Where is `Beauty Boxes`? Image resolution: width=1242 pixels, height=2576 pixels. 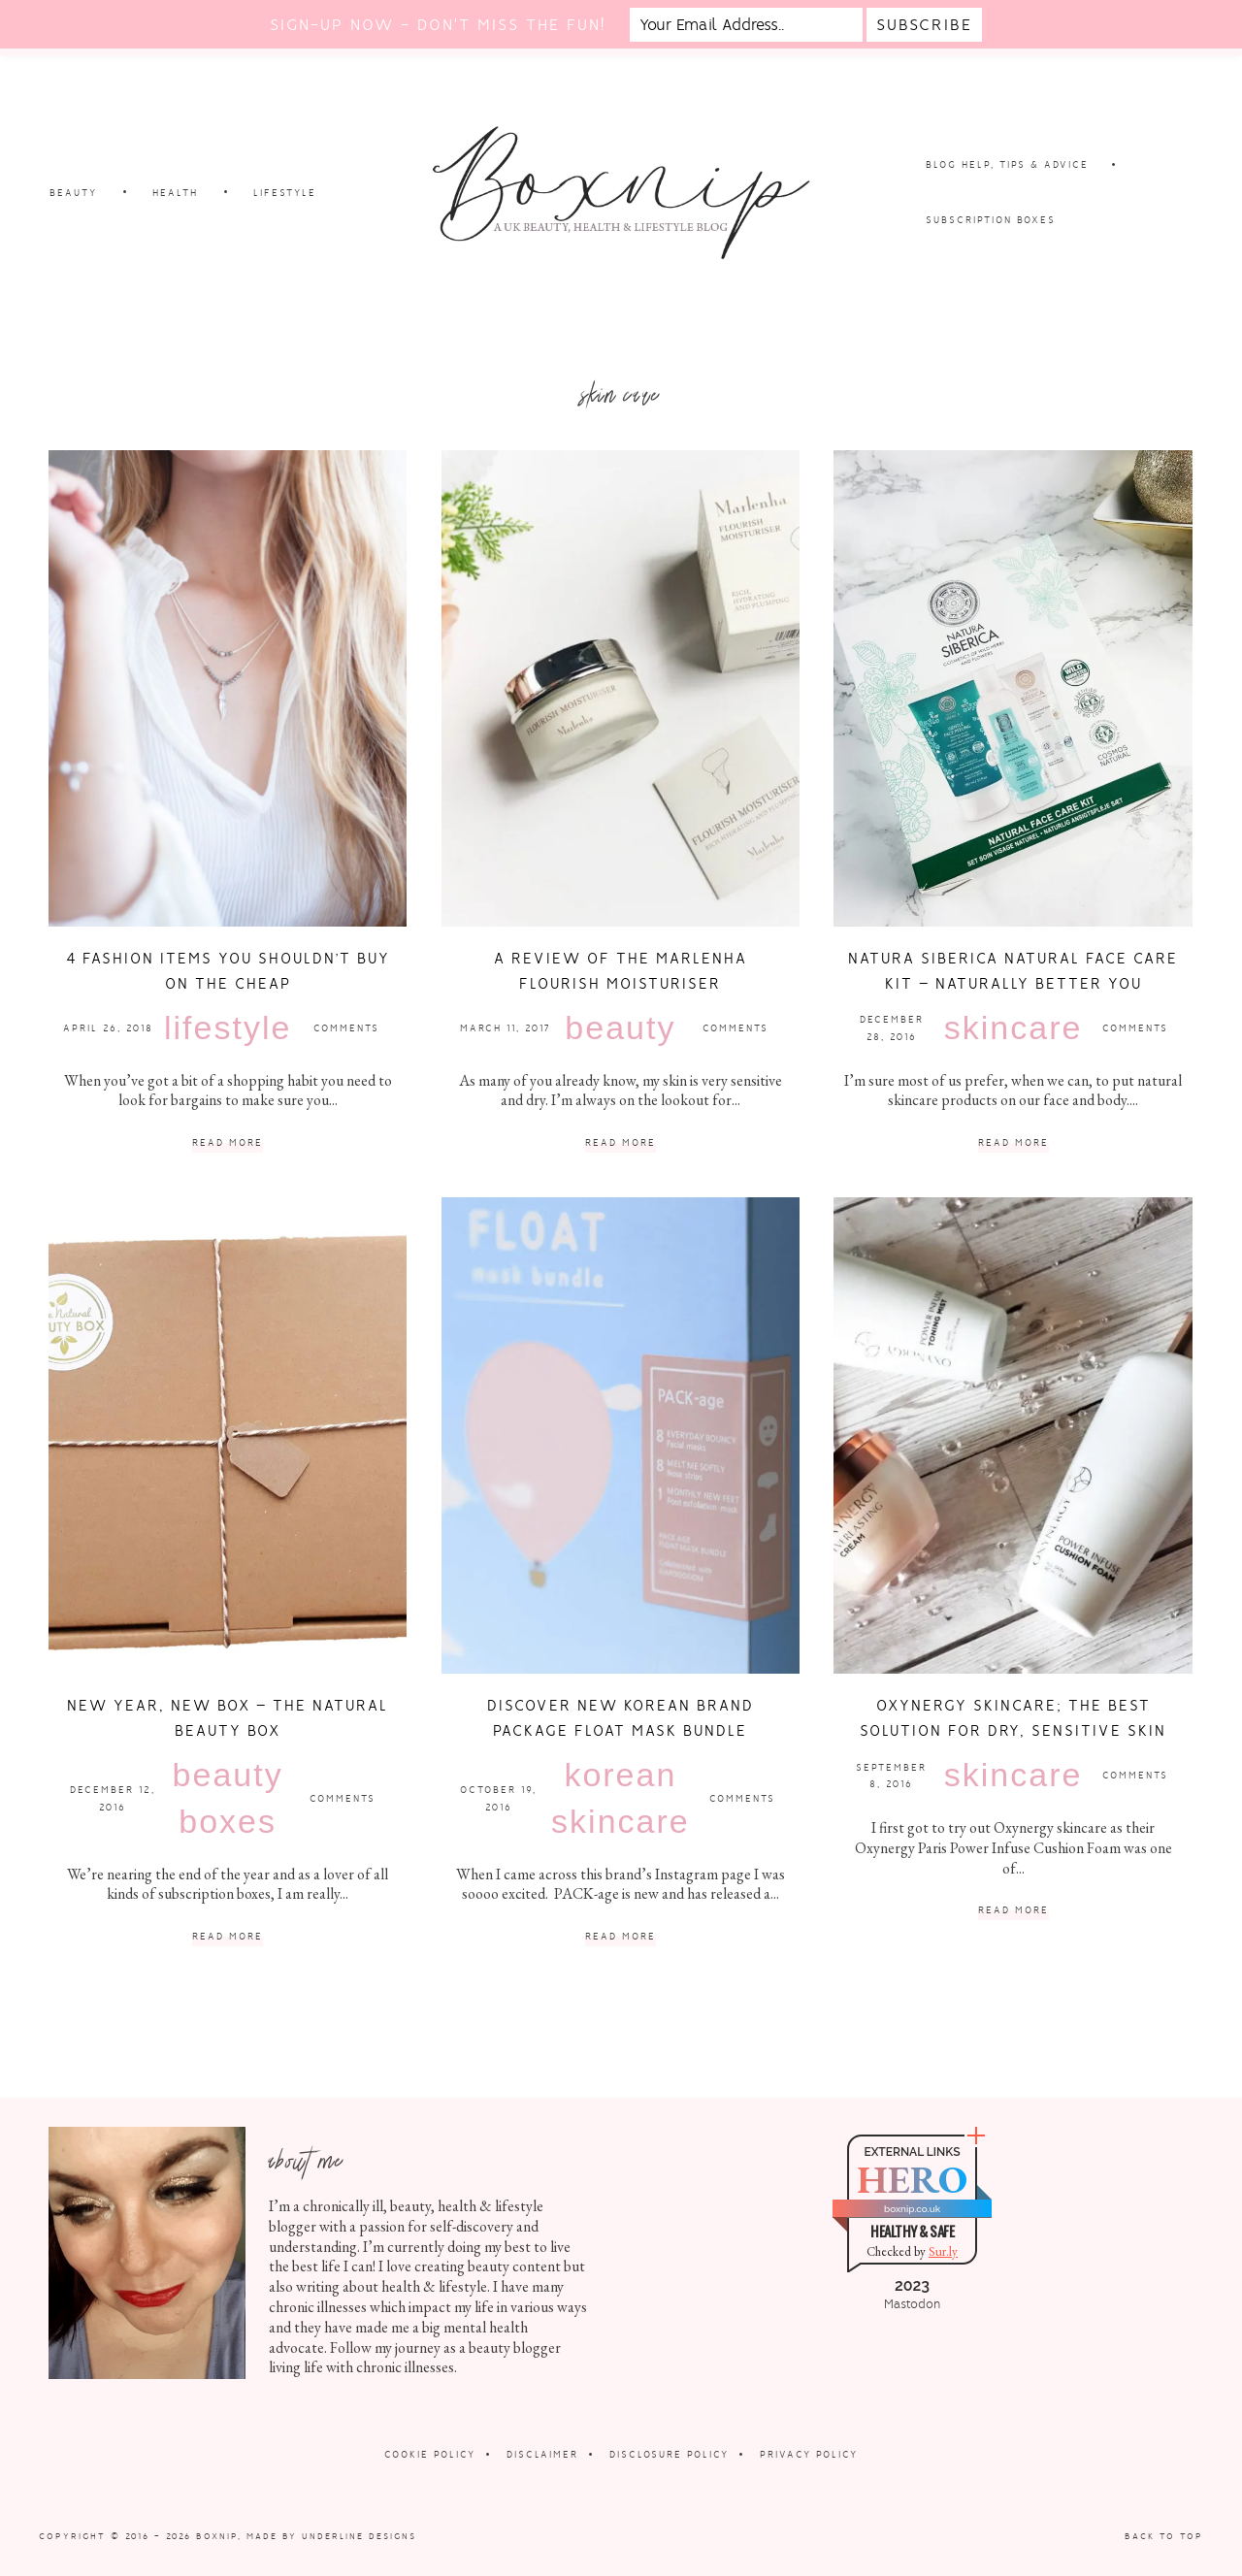
Beauty Boxes is located at coordinates (228, 1798).